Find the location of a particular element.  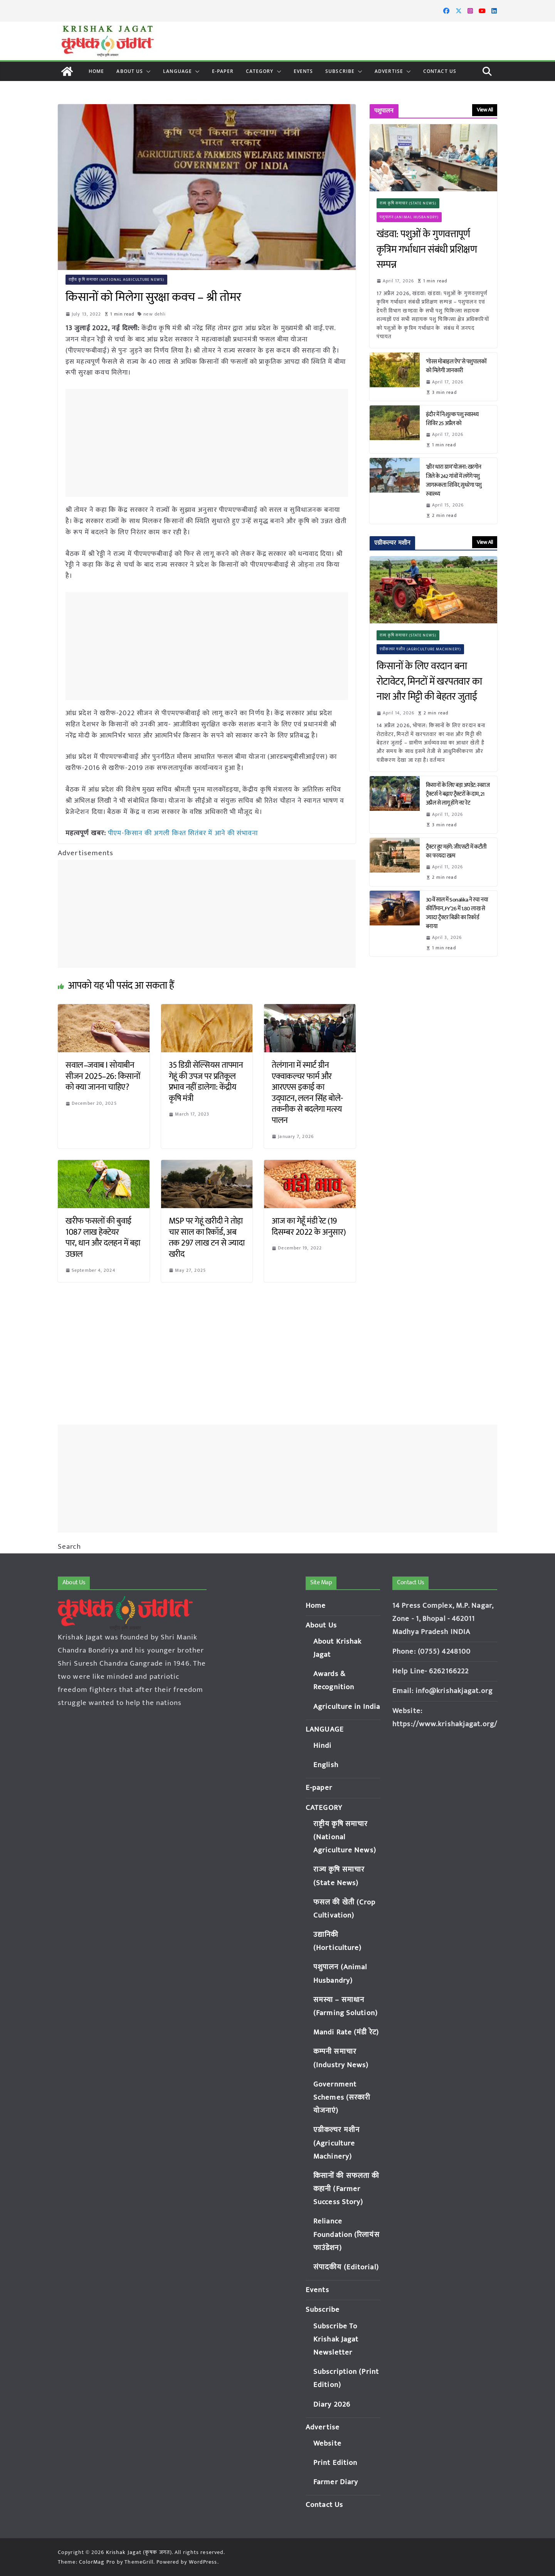

‘गोरस मोबाइल ऐप’ से पशुपालकों को मिलेगी जानकारी is located at coordinates (456, 366).